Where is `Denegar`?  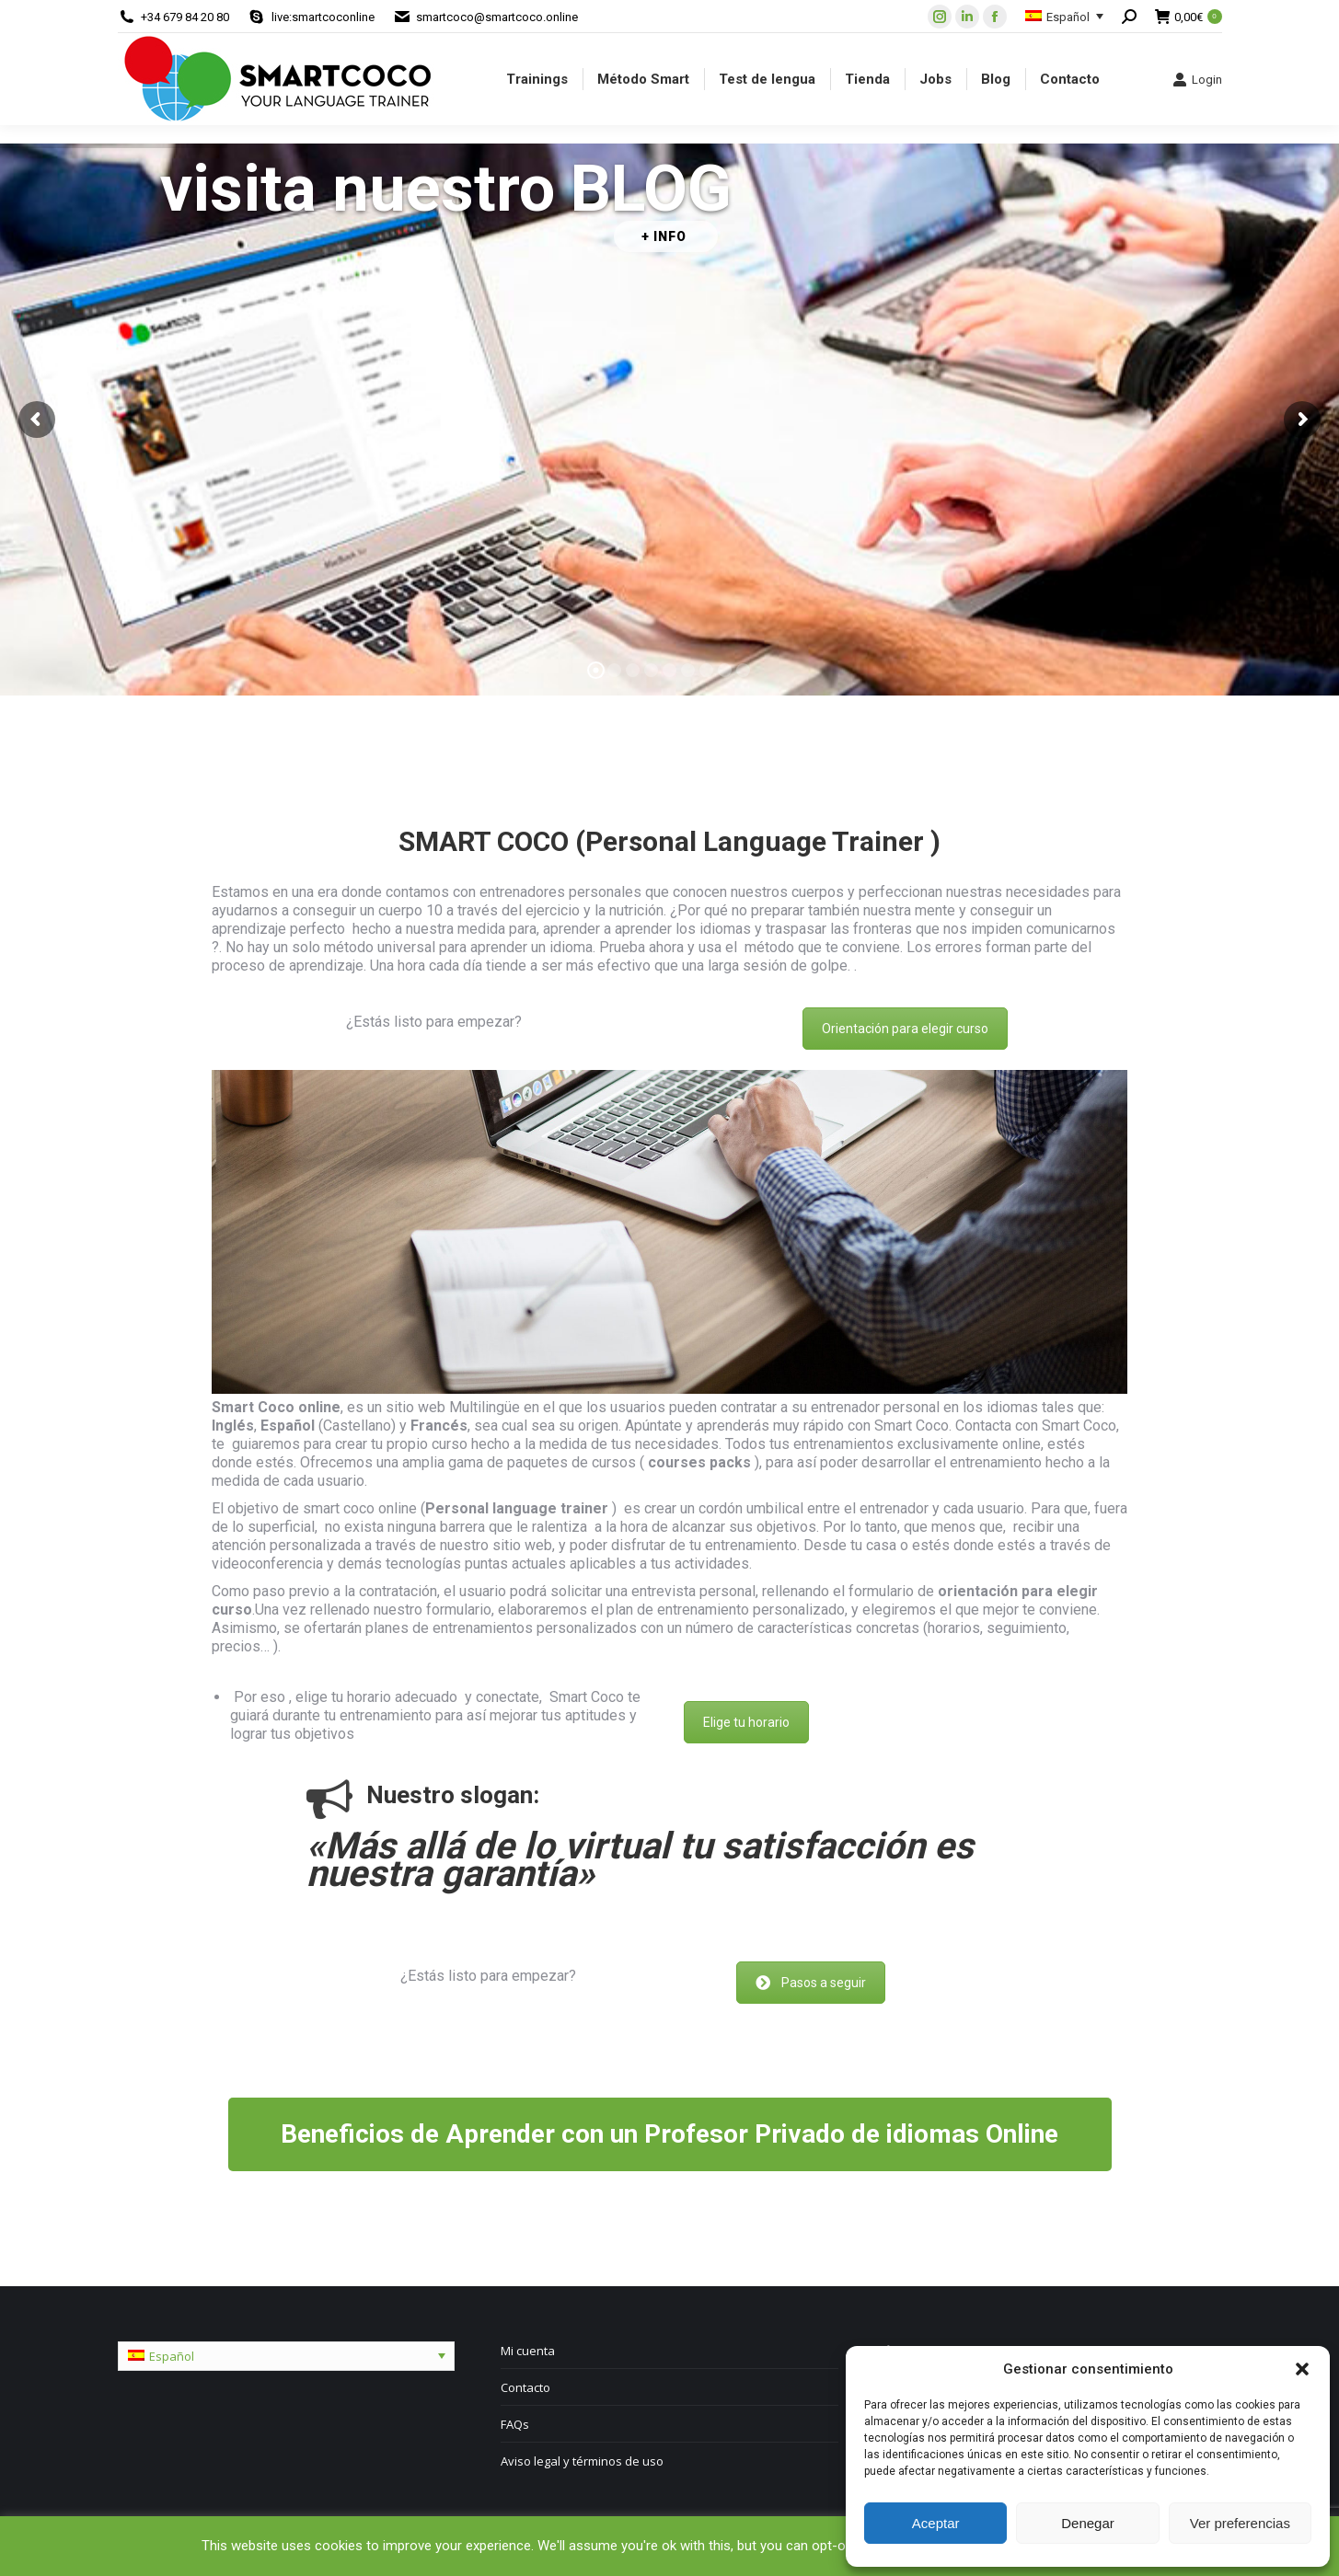
Denegar is located at coordinates (1087, 2523).